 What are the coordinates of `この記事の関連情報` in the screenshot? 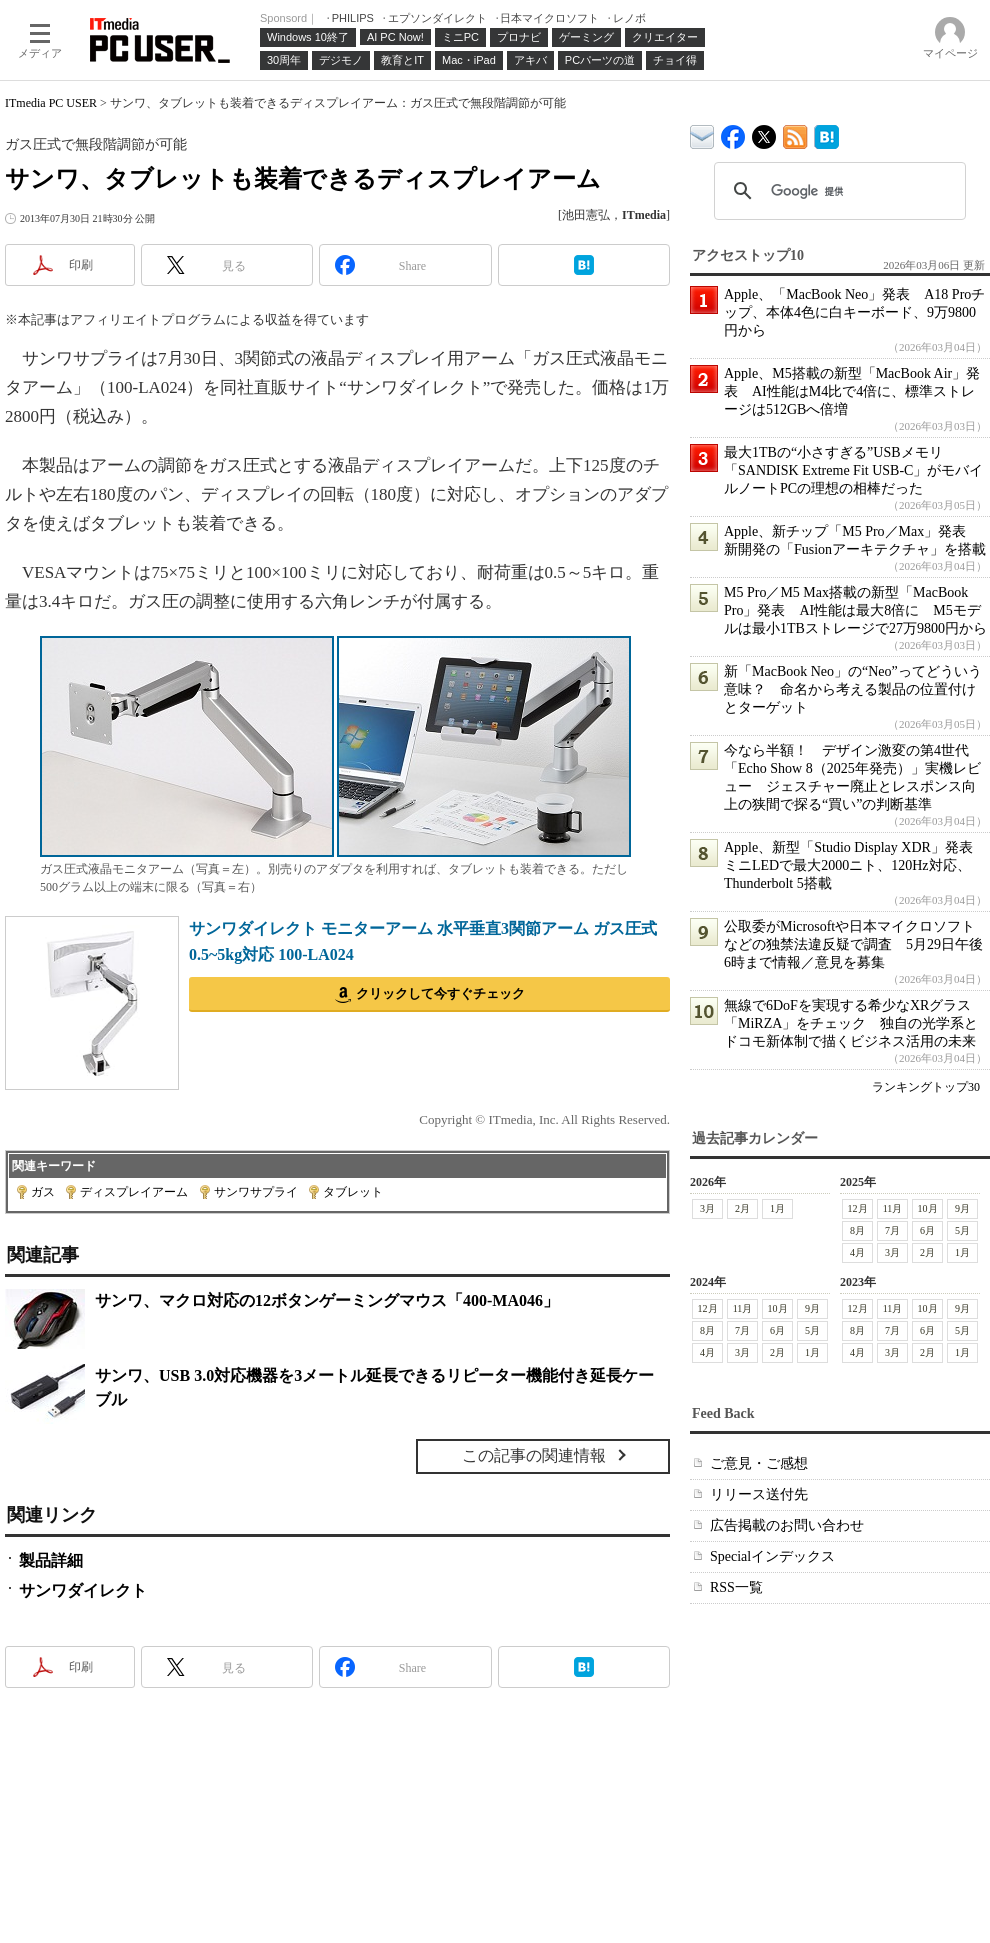 It's located at (534, 1455).